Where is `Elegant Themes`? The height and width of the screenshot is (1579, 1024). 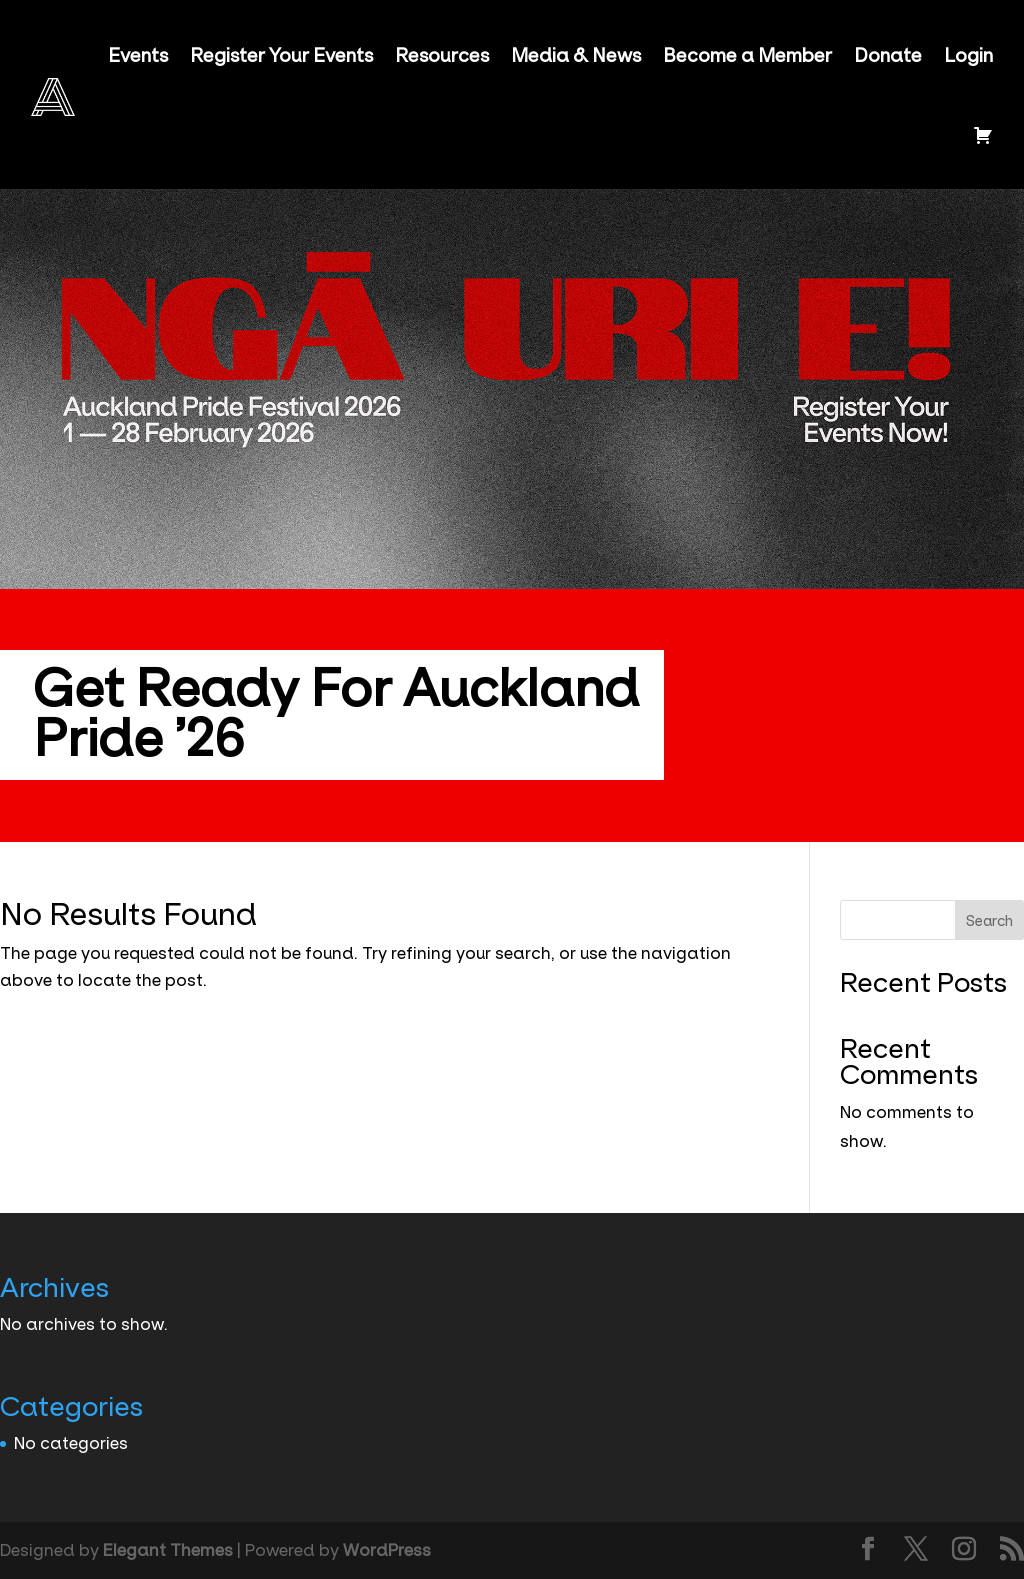
Elegant Themes is located at coordinates (168, 1550).